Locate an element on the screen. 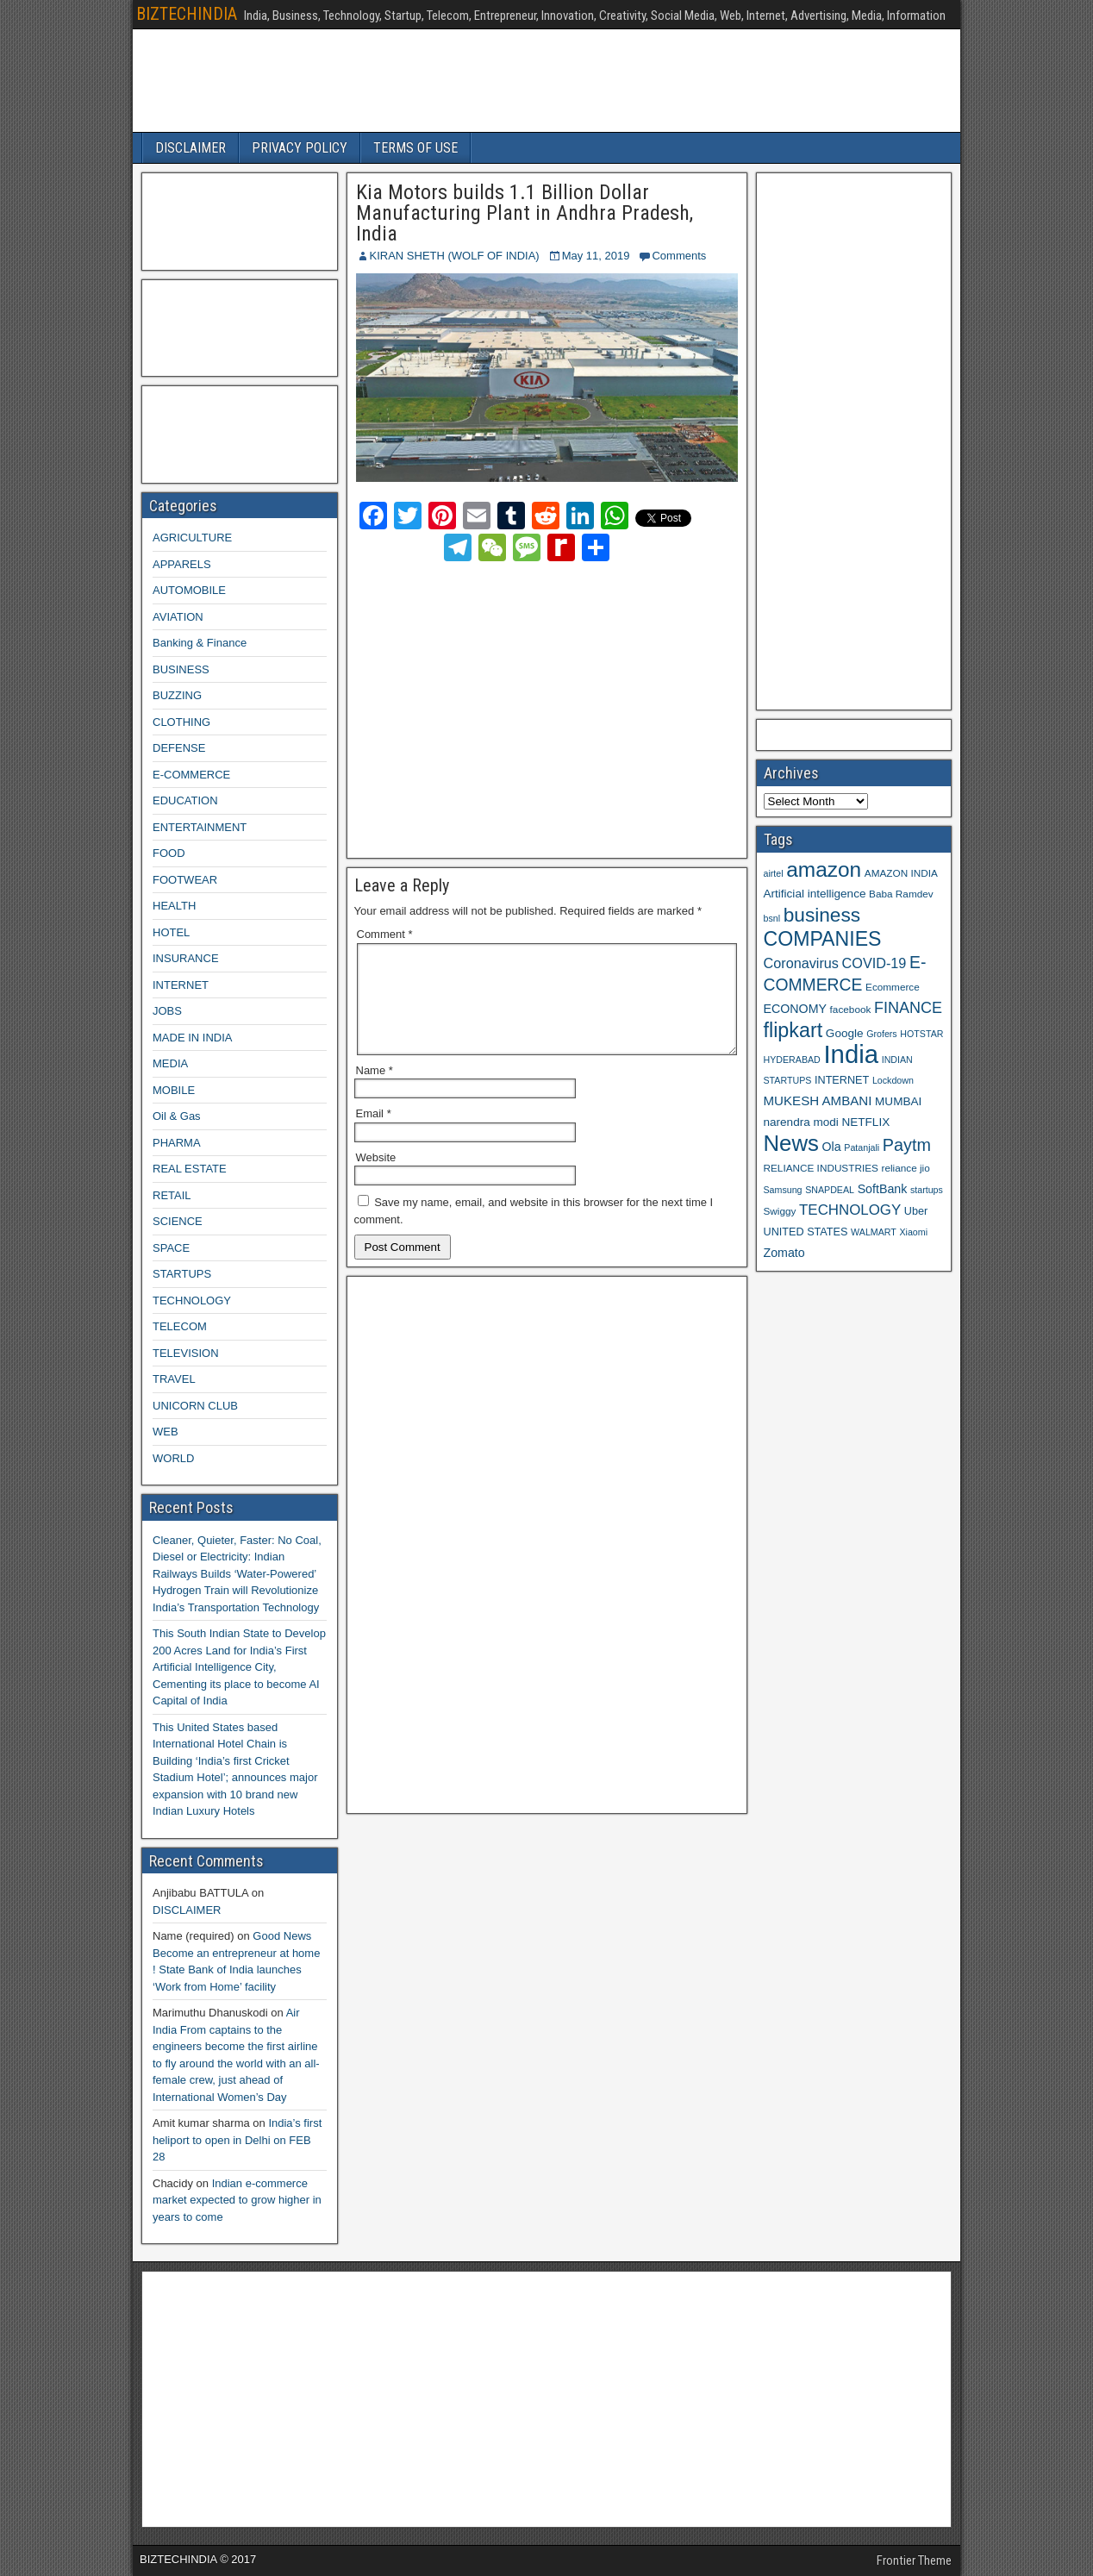 Image resolution: width=1093 pixels, height=2576 pixels. Xiaomi [Xiaomi (8 items)] is located at coordinates (913, 1232).